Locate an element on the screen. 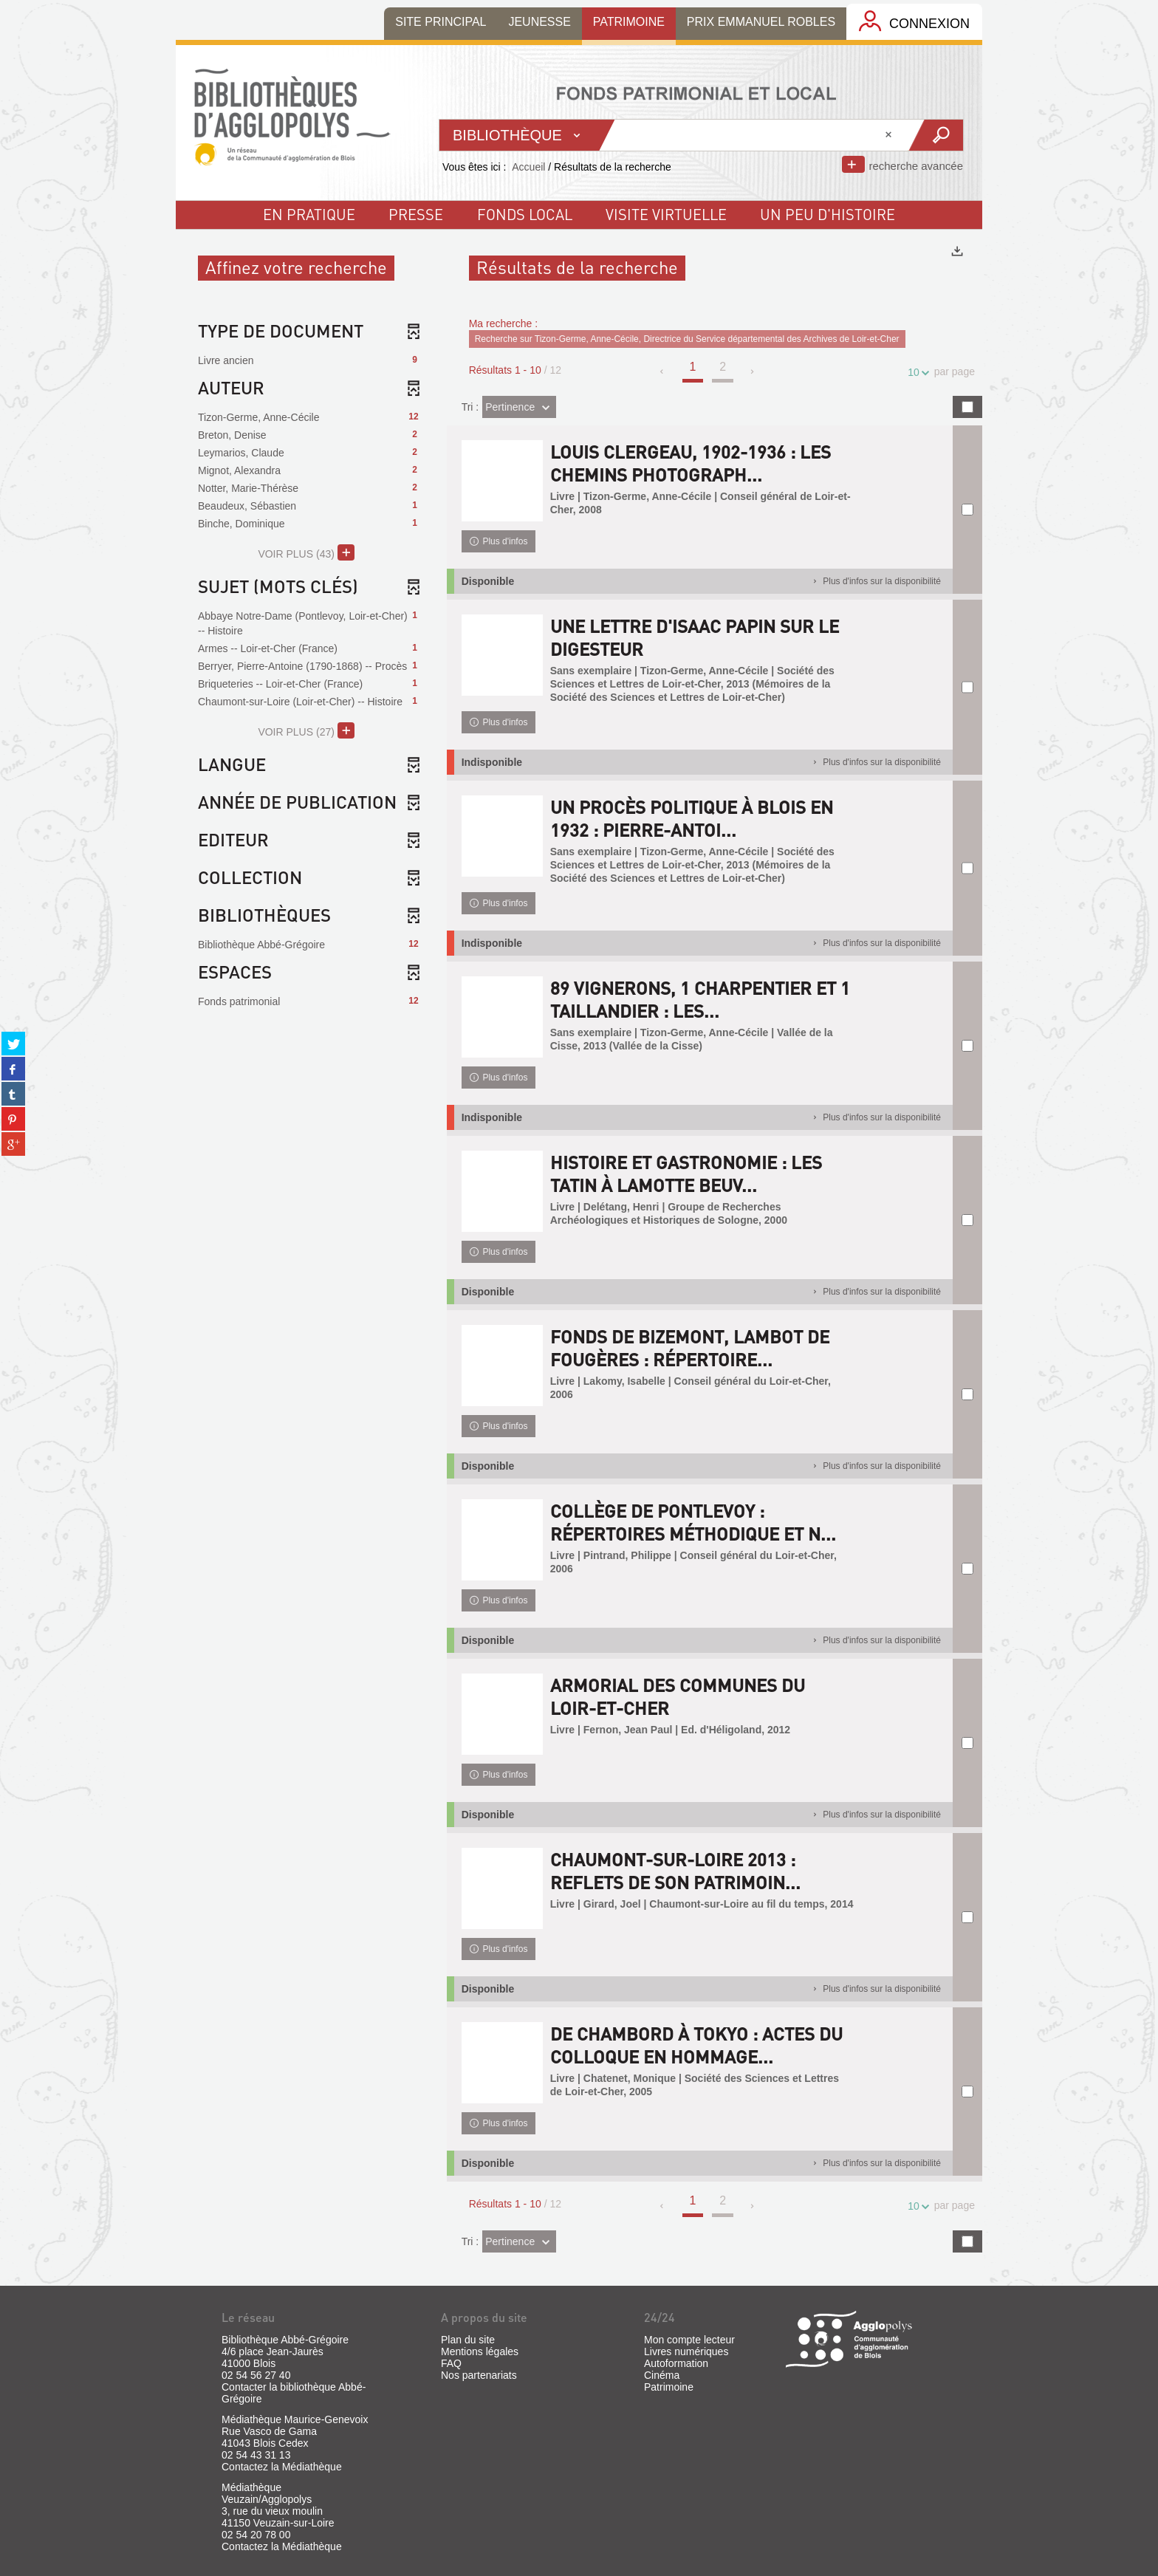 Image resolution: width=1158 pixels, height=2576 pixels. (43) is located at coordinates (306, 552).